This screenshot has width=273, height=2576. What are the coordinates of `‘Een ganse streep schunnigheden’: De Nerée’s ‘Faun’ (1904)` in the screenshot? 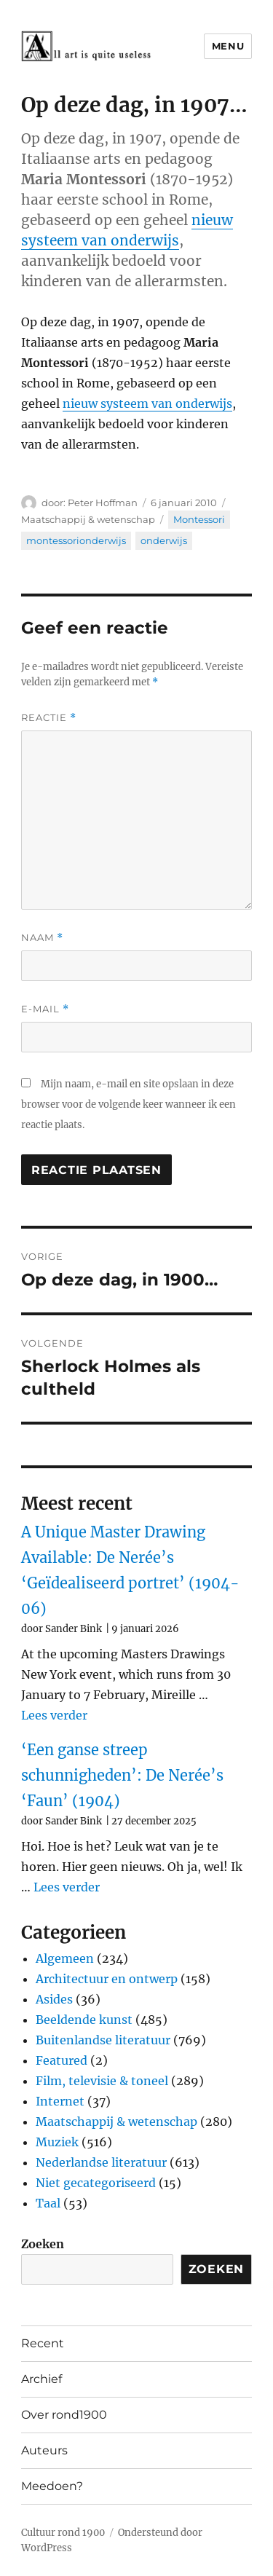 It's located at (122, 1775).